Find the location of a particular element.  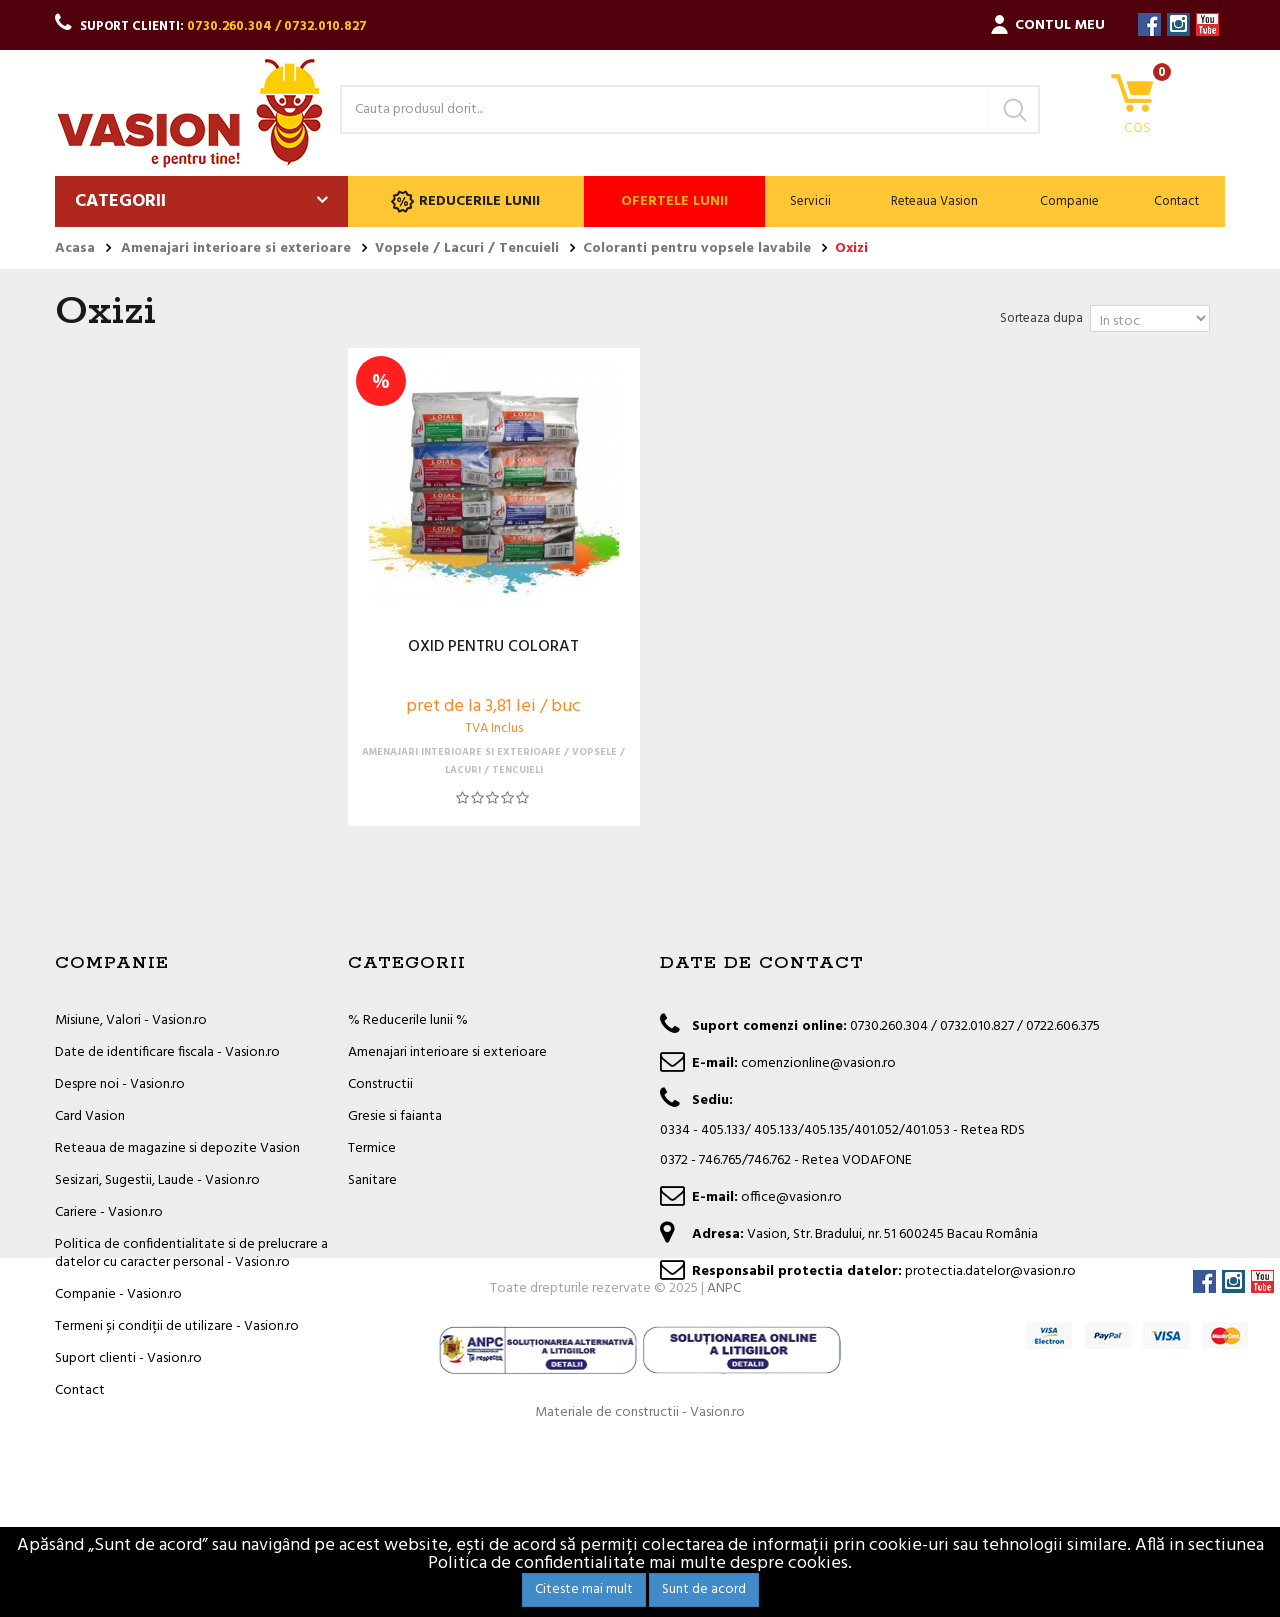

ANPC is located at coordinates (724, 1461).